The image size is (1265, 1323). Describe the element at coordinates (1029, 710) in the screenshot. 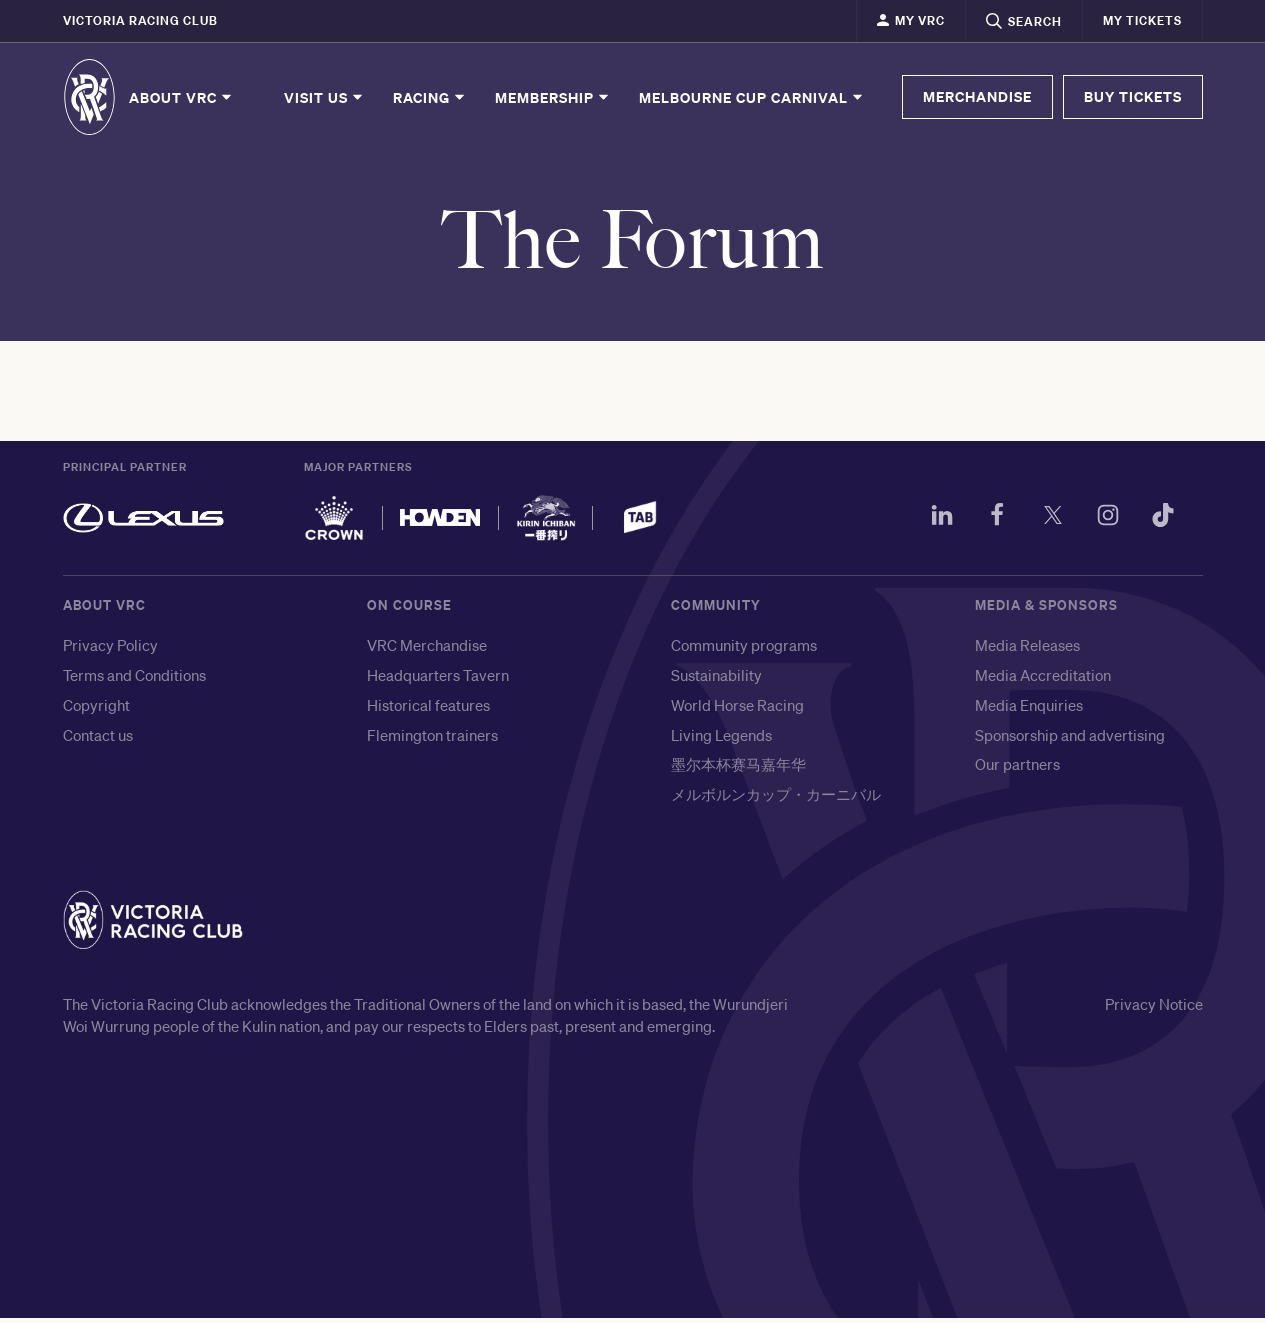

I see `Media Enquiries` at that location.